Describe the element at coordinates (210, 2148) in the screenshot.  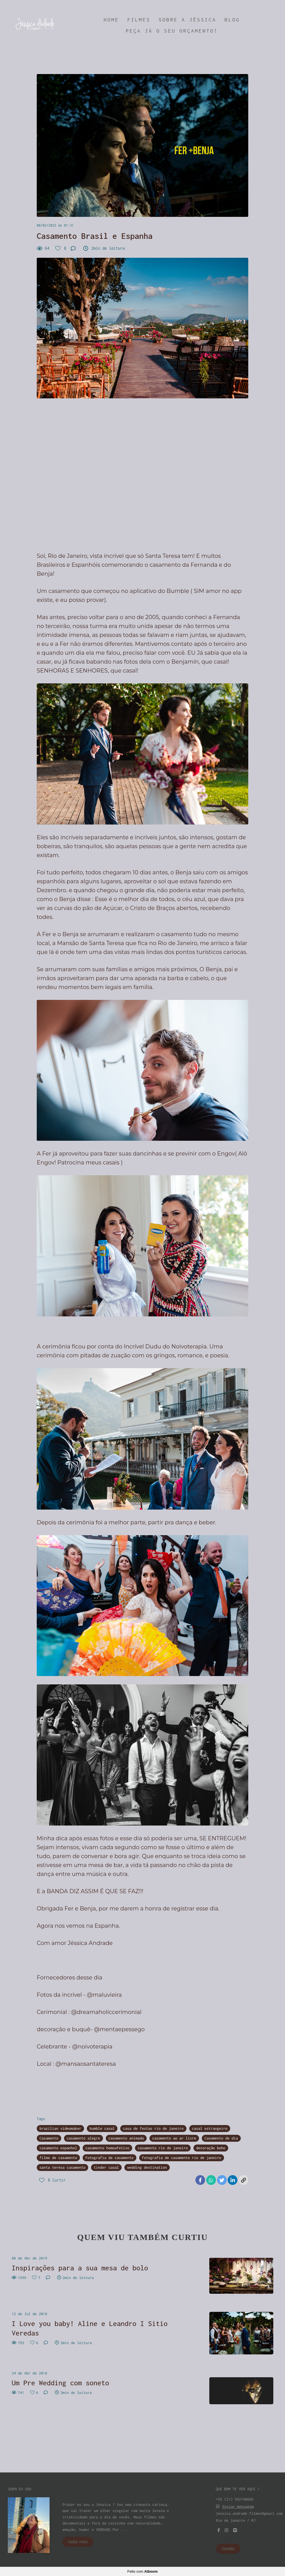
I see `decoração boho` at that location.